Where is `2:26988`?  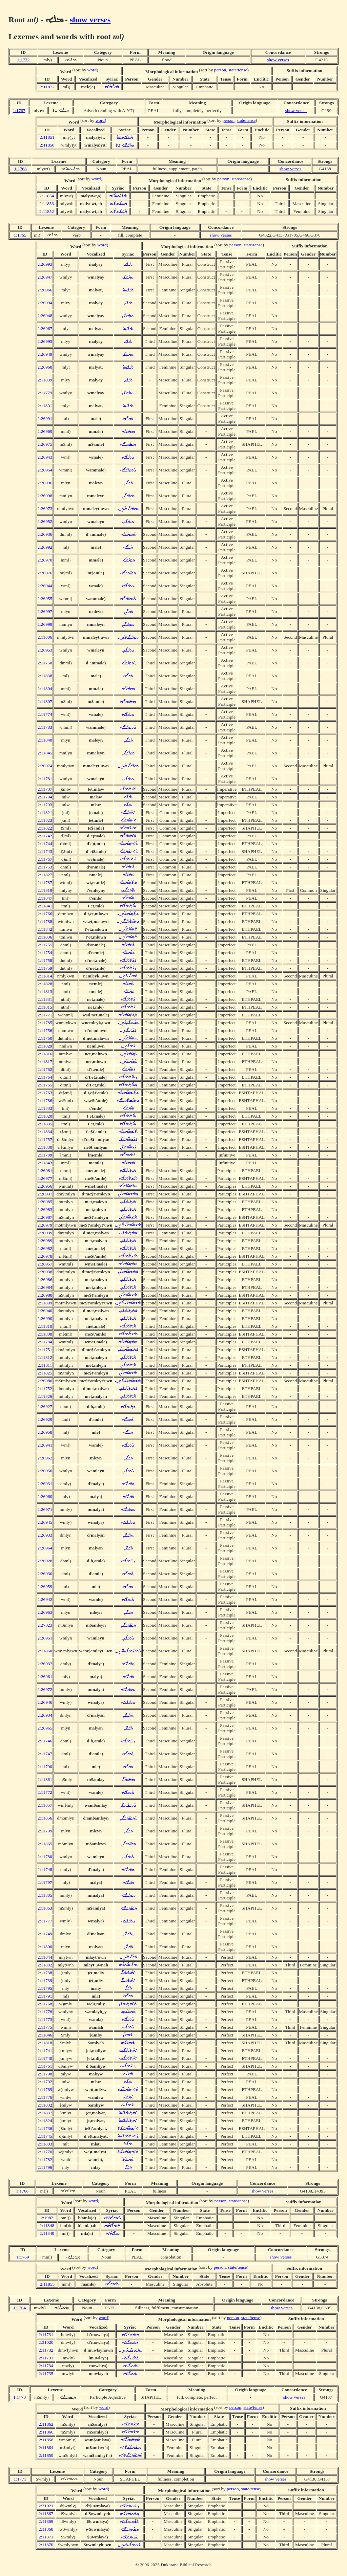 2:26988 is located at coordinates (44, 1295).